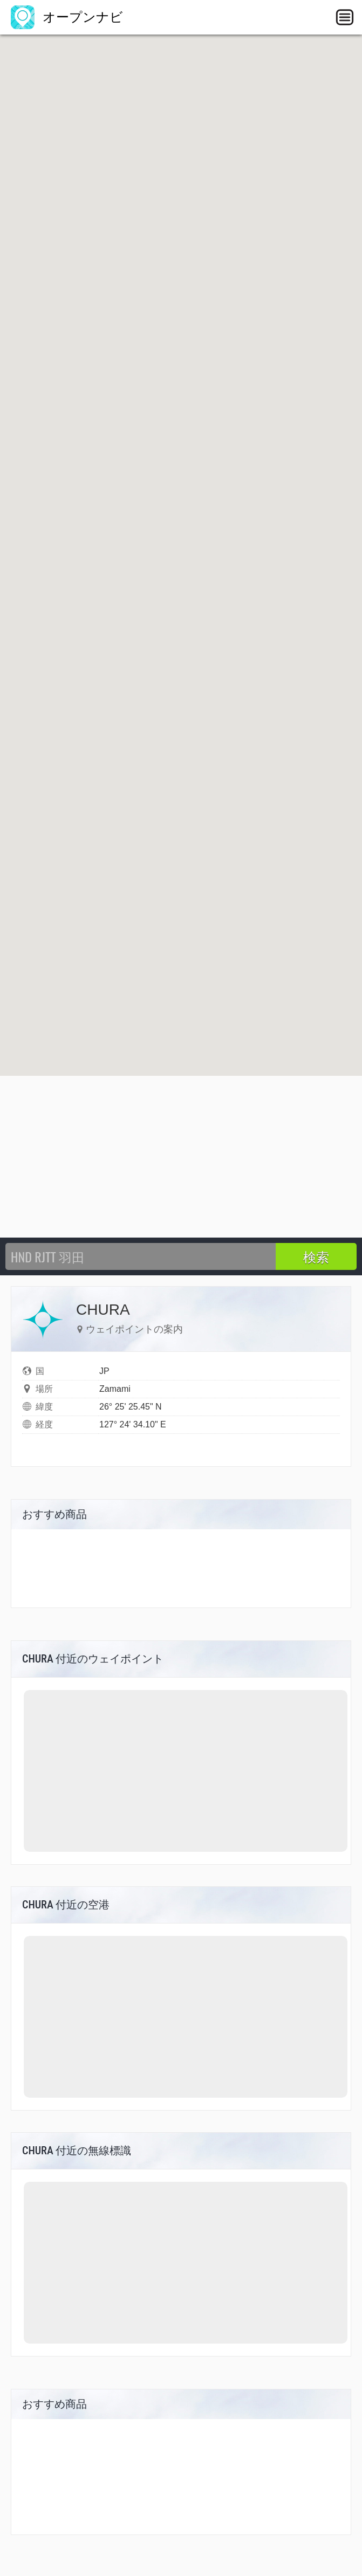 This screenshot has height=2576, width=362. I want to click on オープンナビ, so click(67, 17).